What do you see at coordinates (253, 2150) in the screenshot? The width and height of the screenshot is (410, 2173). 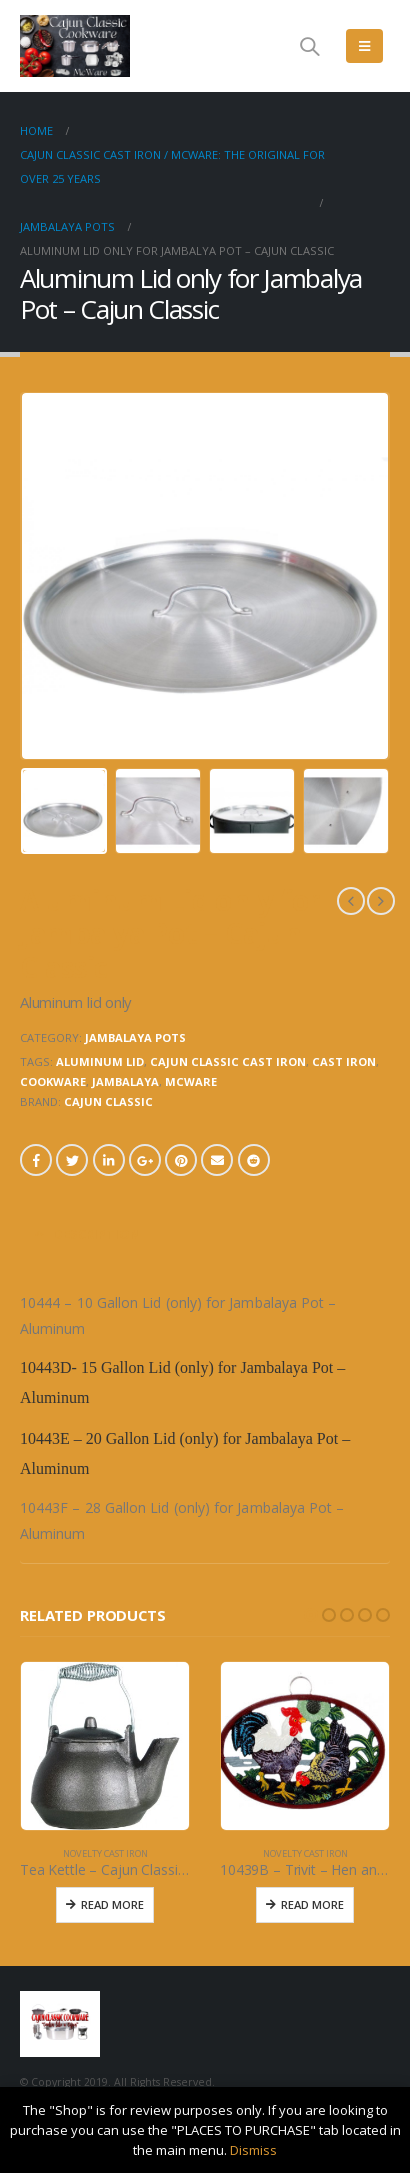 I see `Dismiss [button]` at bounding box center [253, 2150].